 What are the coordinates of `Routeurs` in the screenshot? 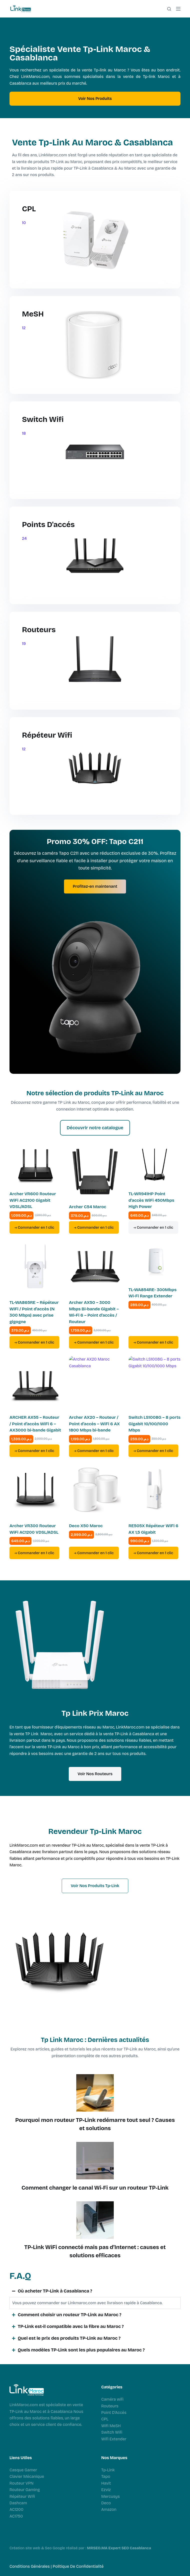 It's located at (109, 2405).